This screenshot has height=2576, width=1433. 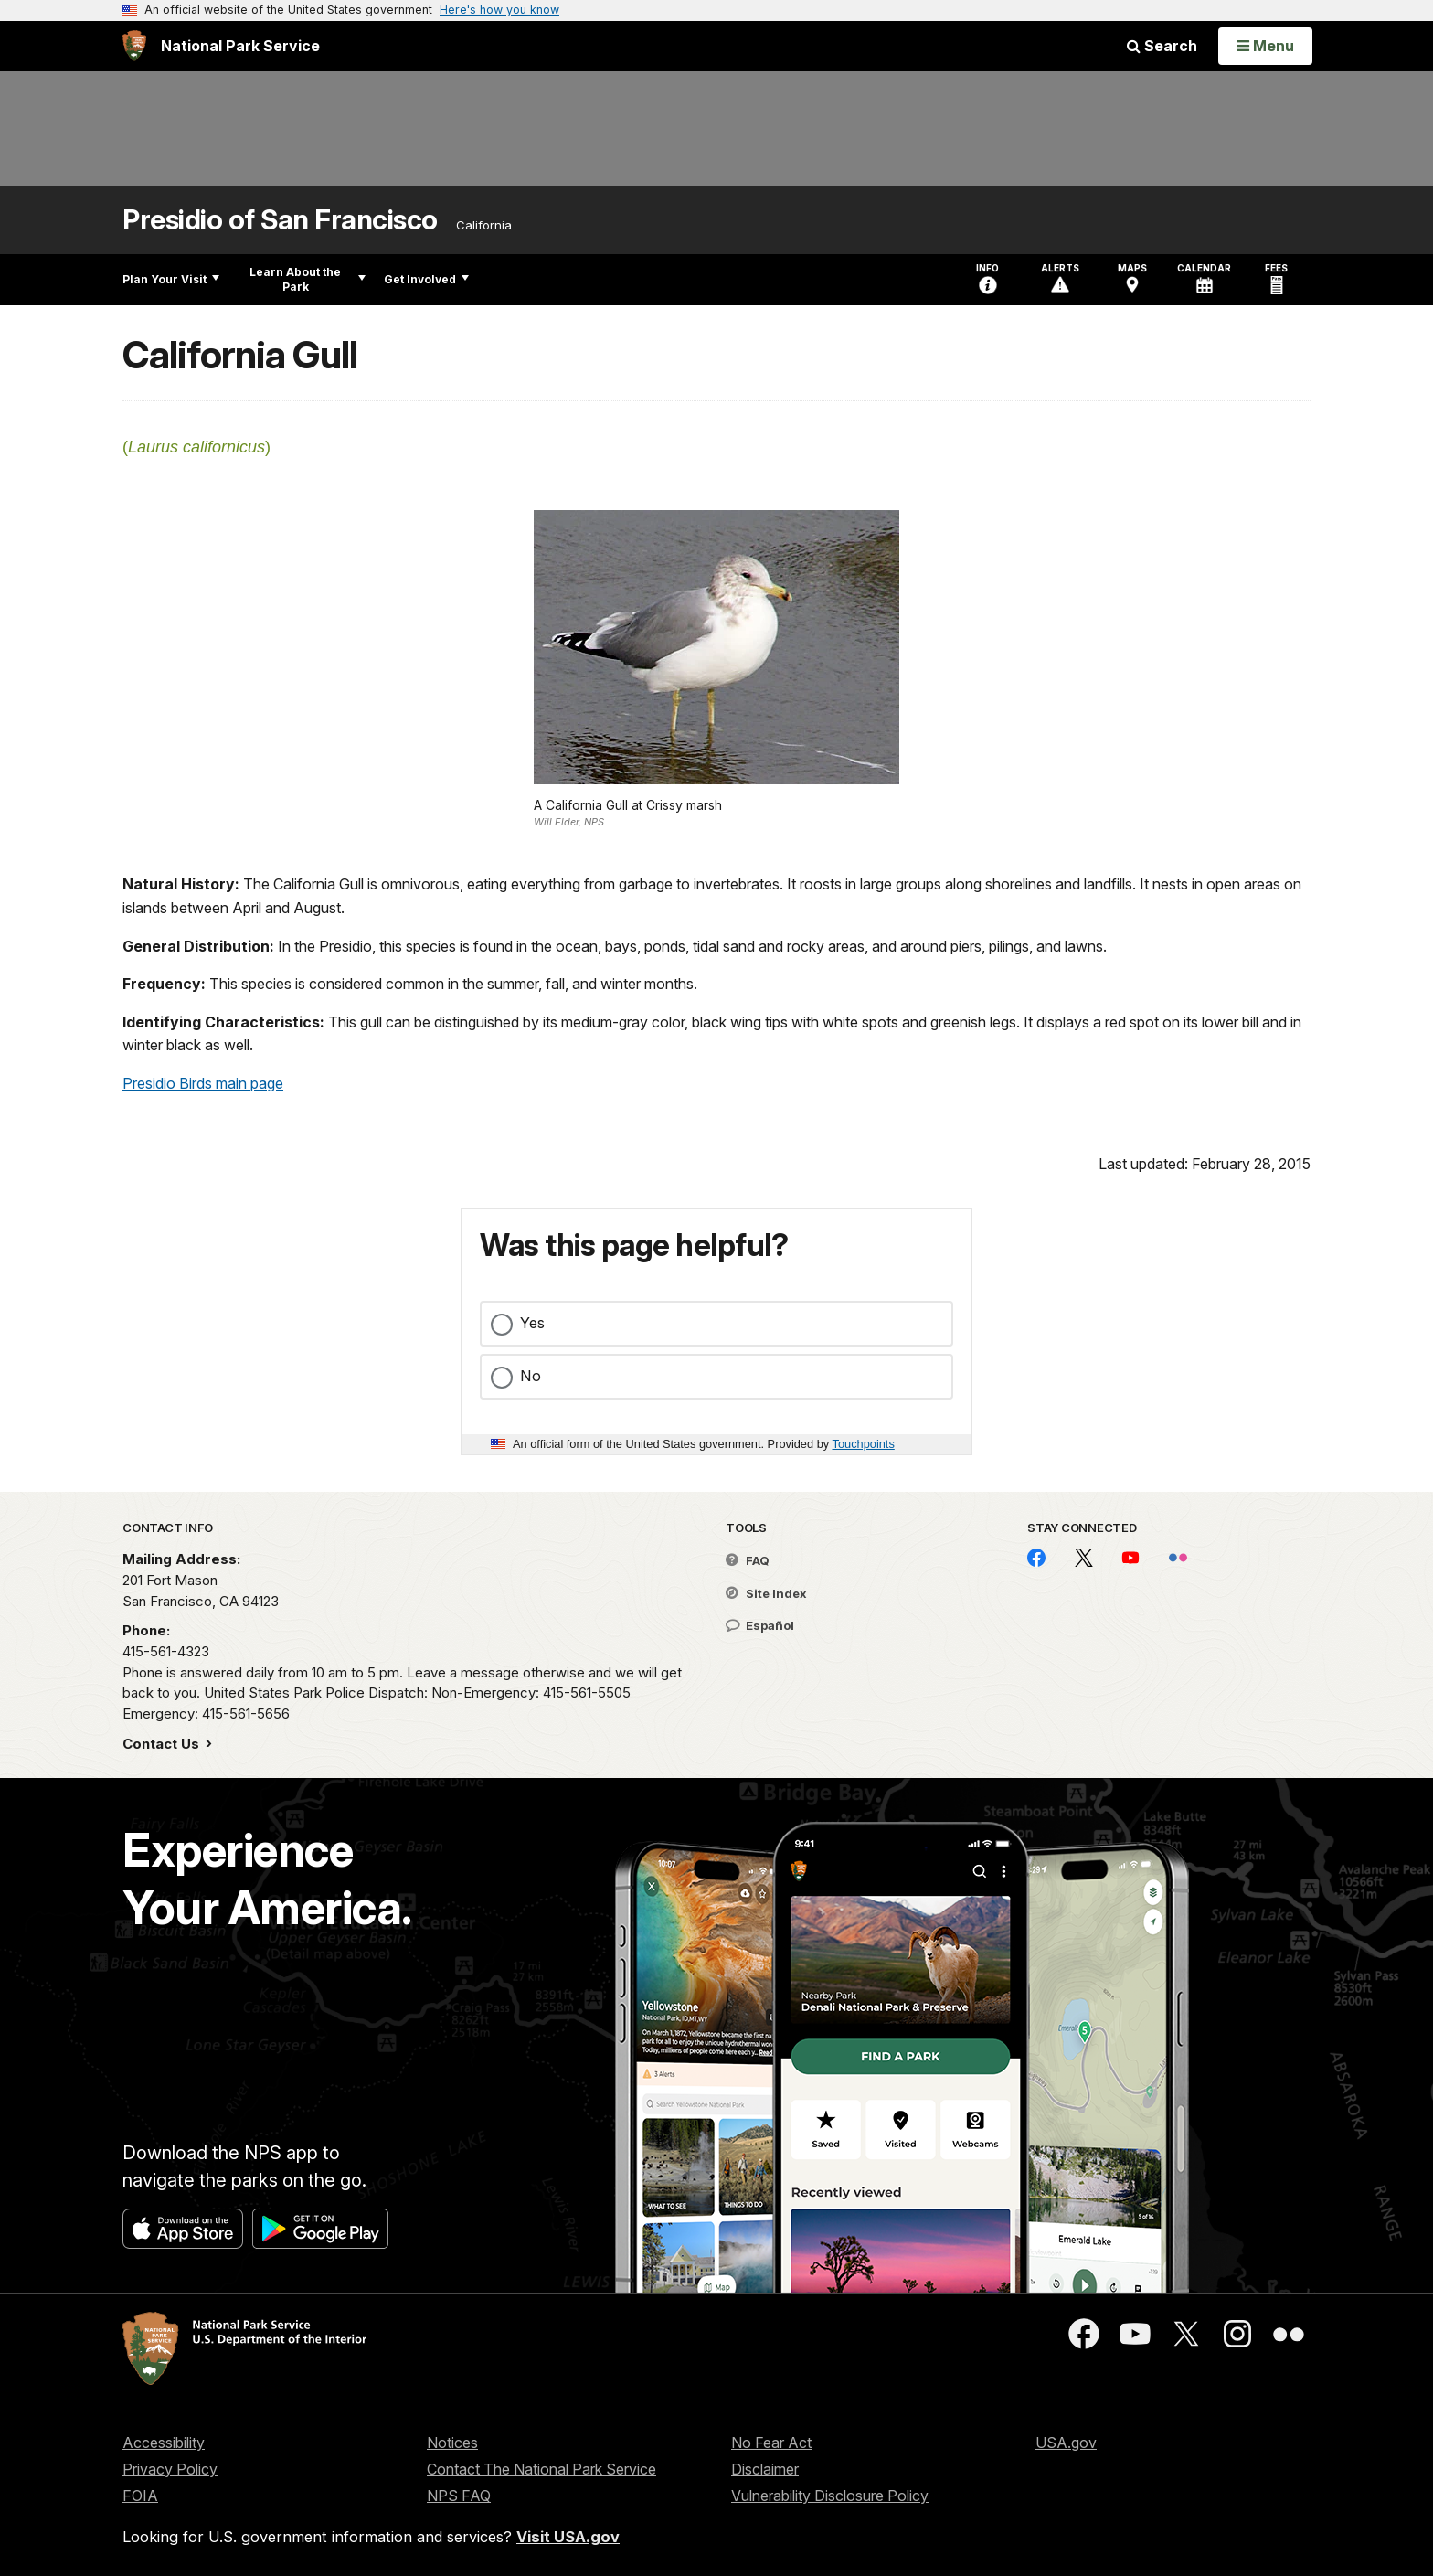 I want to click on Contact The National Park Service, so click(x=541, y=2469).